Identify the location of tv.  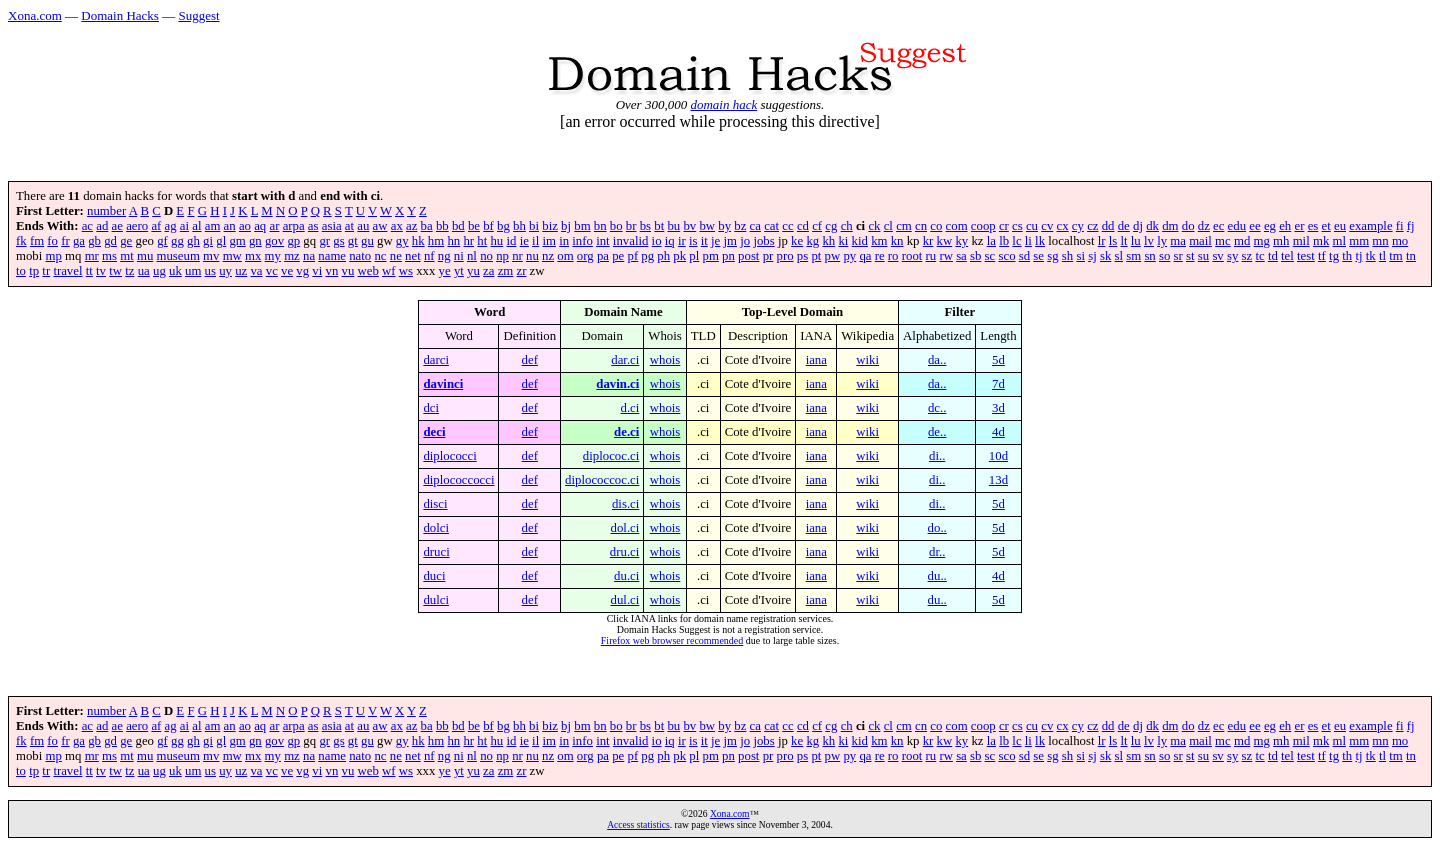
(101, 271).